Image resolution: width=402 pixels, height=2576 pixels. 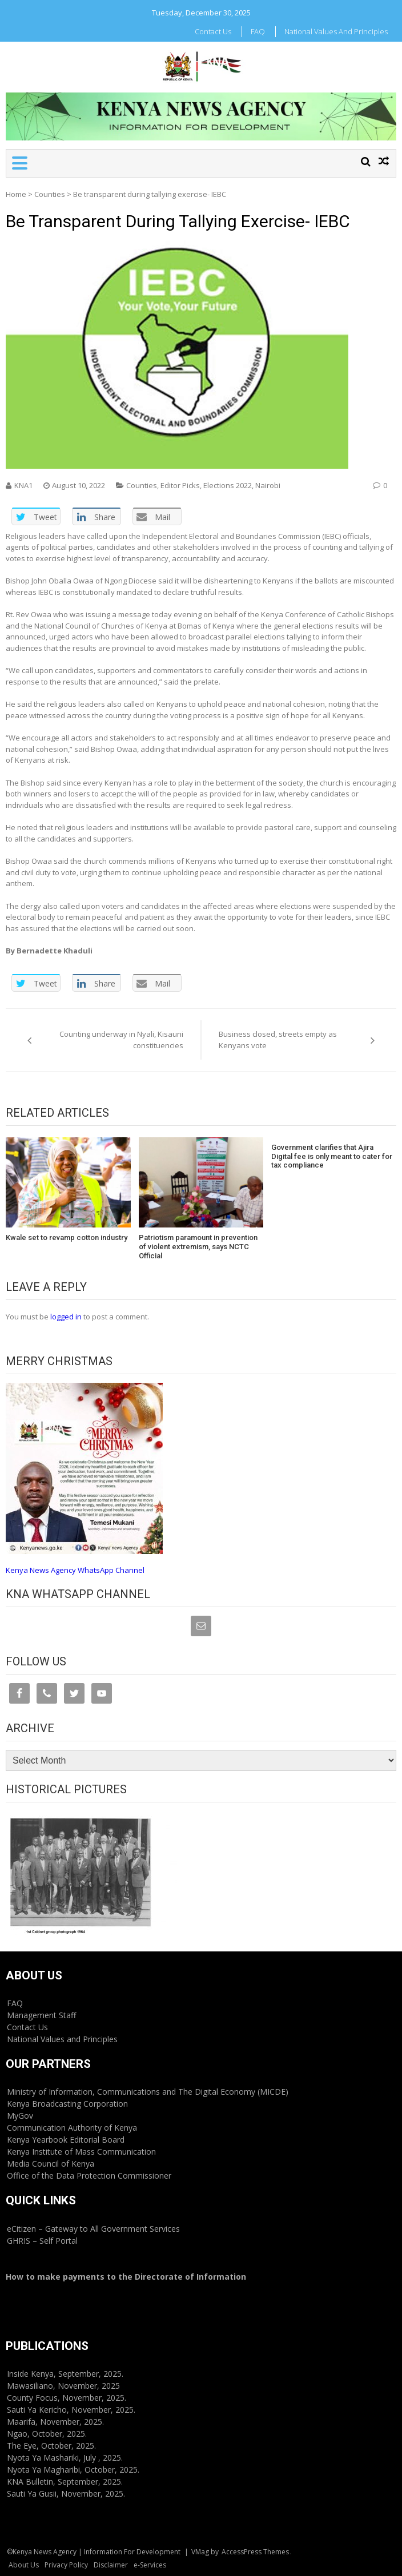 I want to click on Government clarifies that Ajira Digital fee is only meant to cater for tax compliance, so click(x=331, y=1156).